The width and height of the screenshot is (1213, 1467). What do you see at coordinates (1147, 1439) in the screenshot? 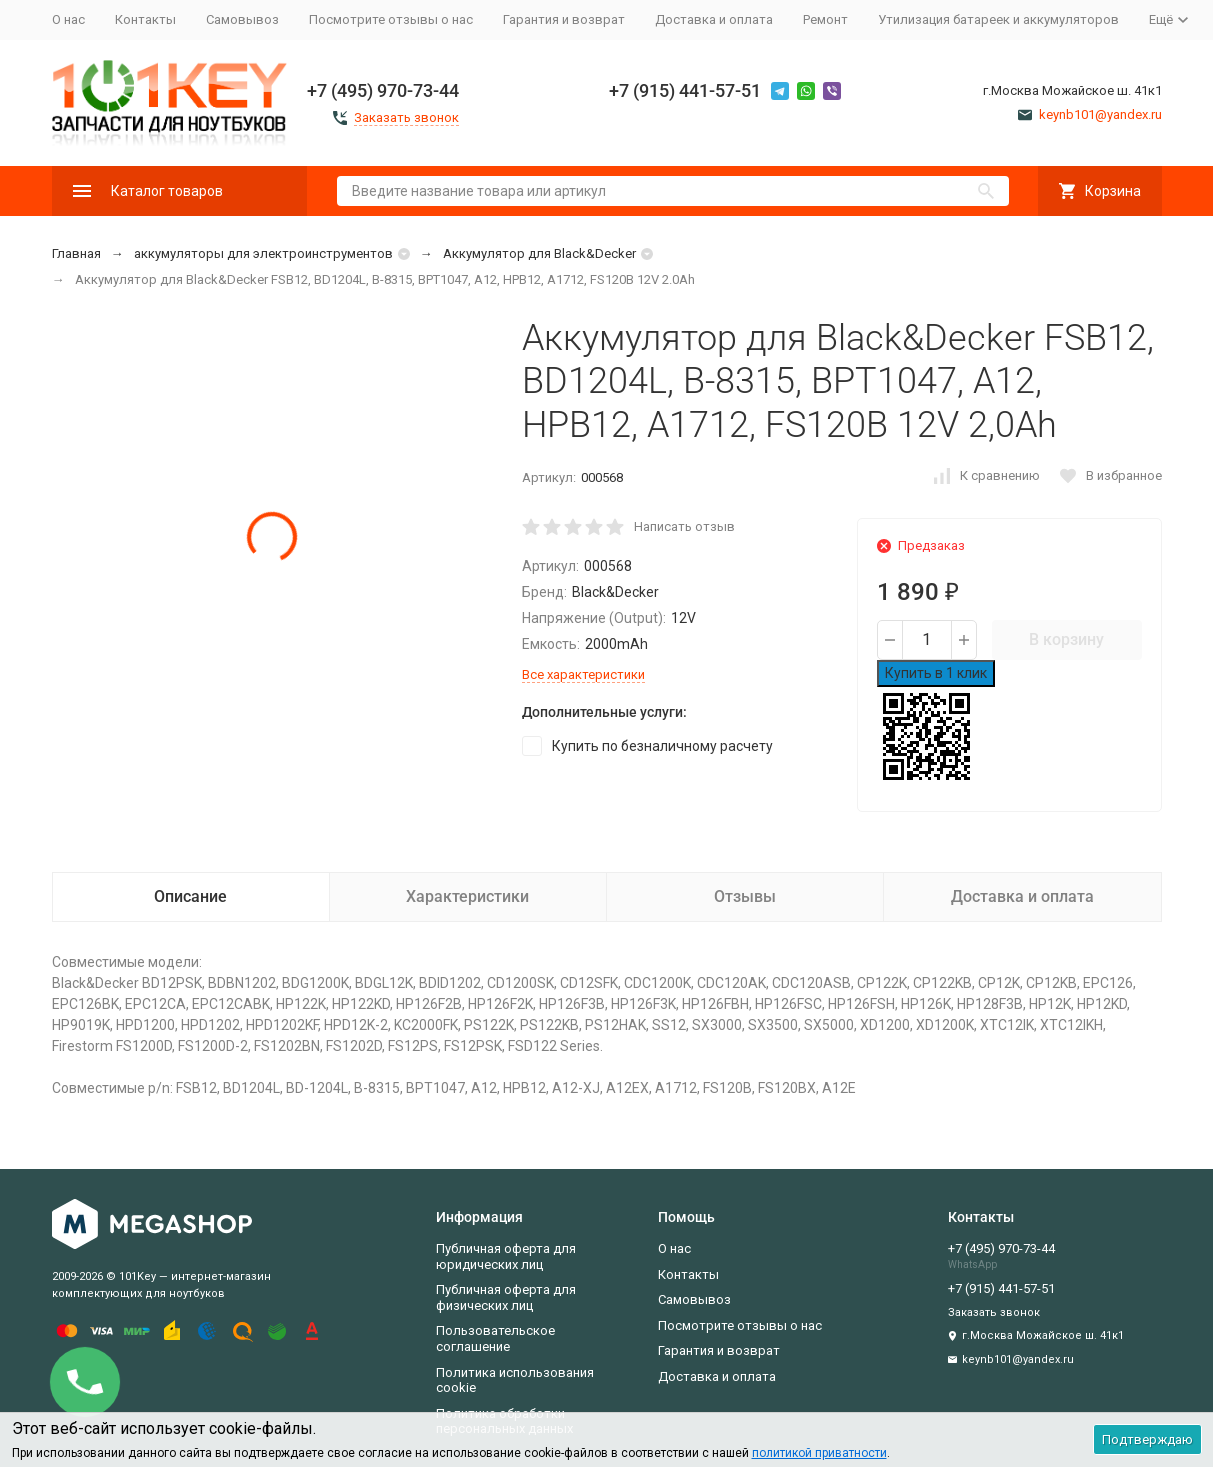
I see `Подтверждаю` at bounding box center [1147, 1439].